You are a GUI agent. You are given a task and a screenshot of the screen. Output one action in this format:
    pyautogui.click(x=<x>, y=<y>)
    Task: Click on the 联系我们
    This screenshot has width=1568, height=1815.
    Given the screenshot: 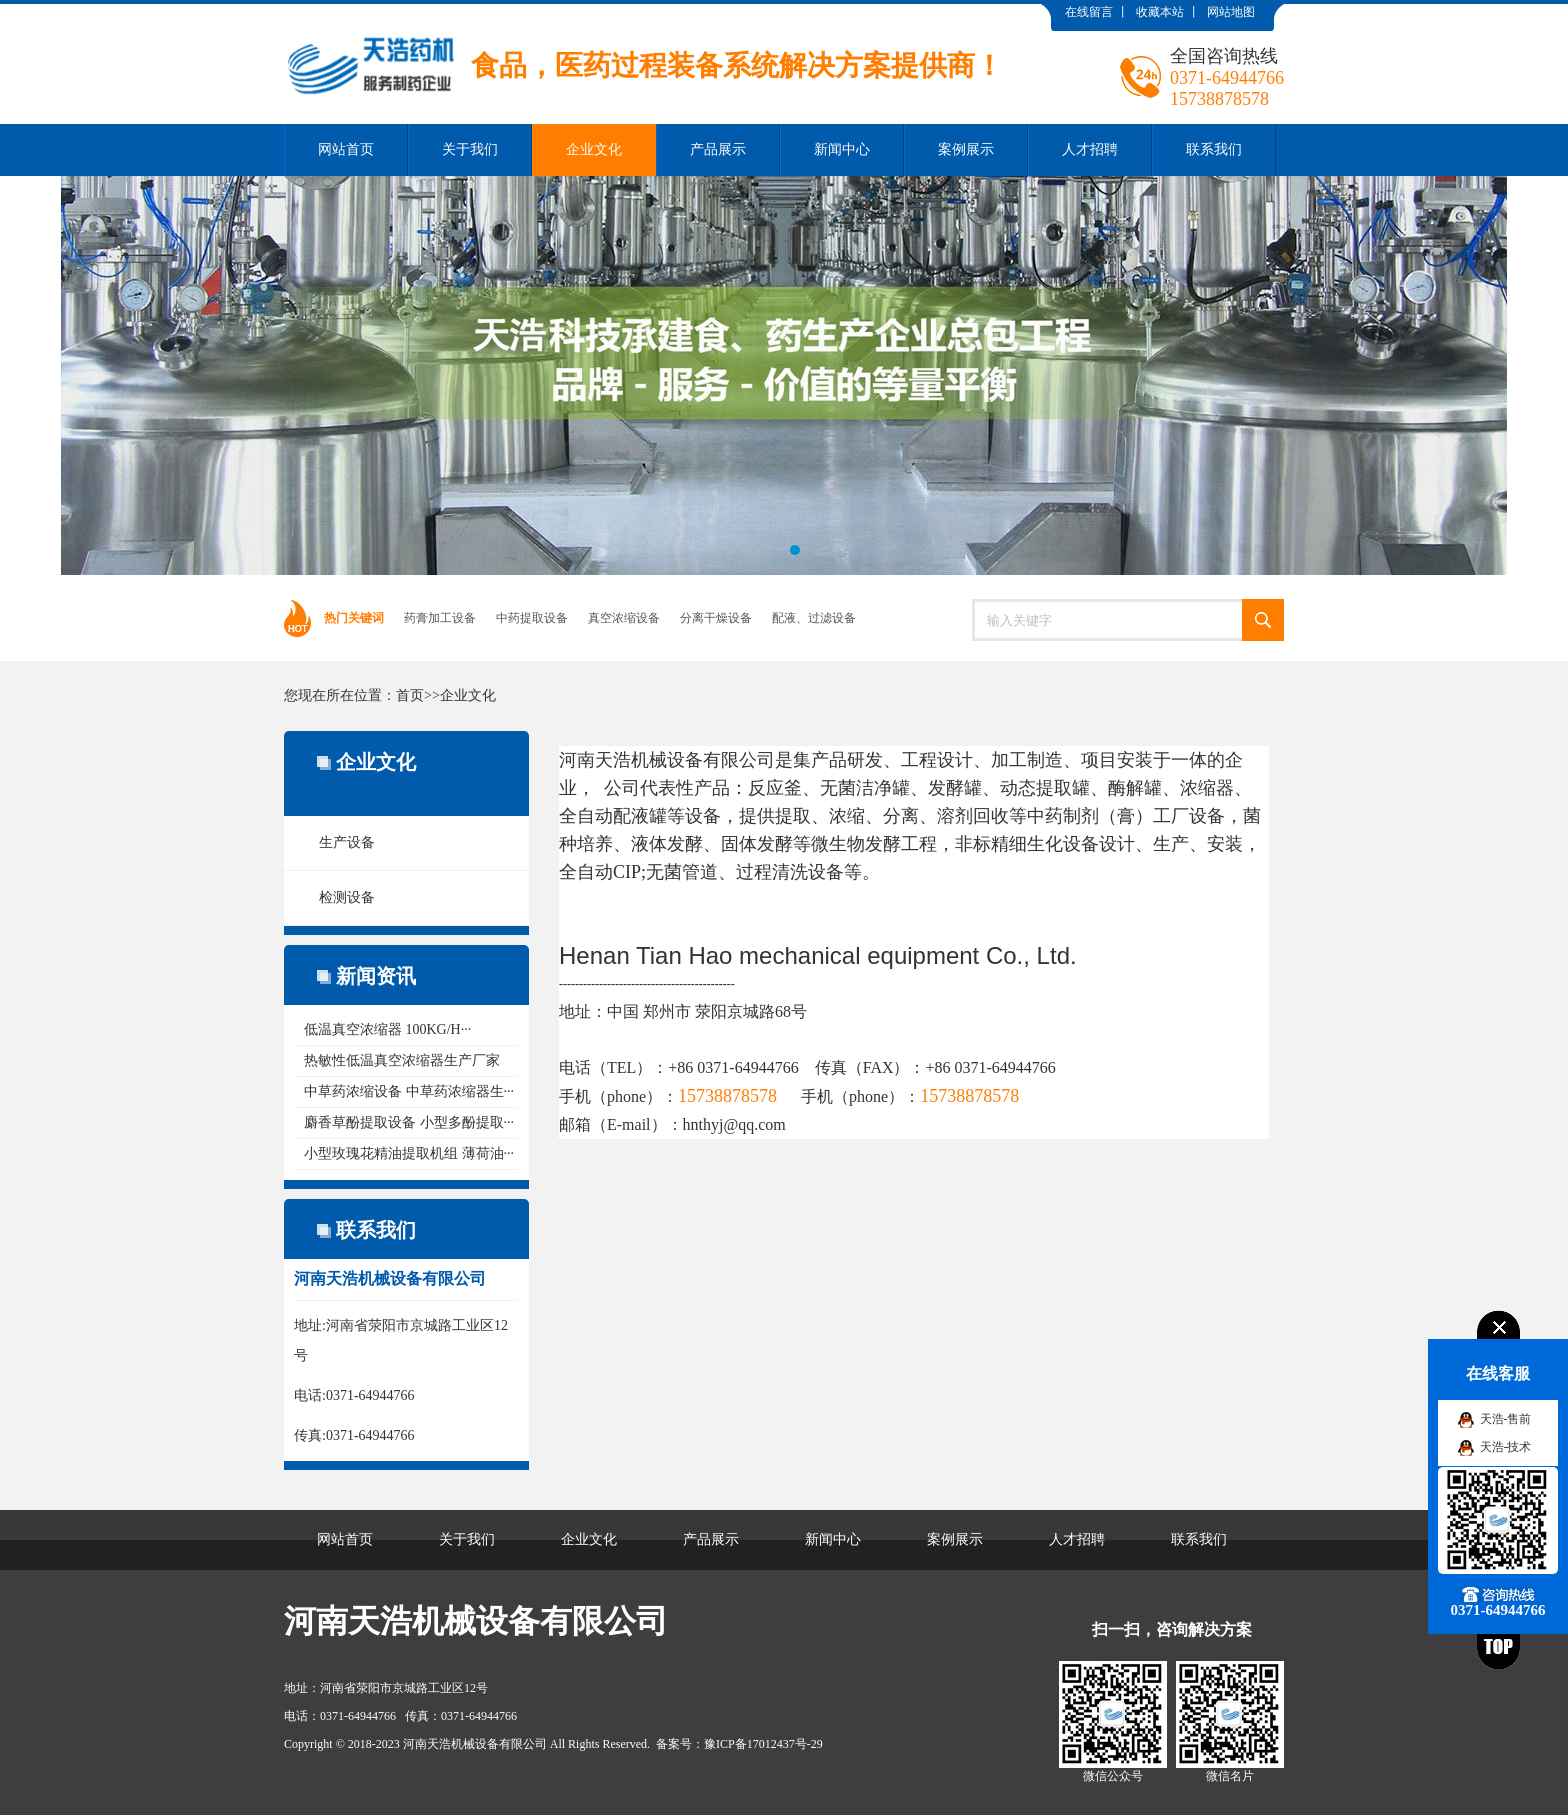 What is the action you would take?
    pyautogui.click(x=1214, y=149)
    